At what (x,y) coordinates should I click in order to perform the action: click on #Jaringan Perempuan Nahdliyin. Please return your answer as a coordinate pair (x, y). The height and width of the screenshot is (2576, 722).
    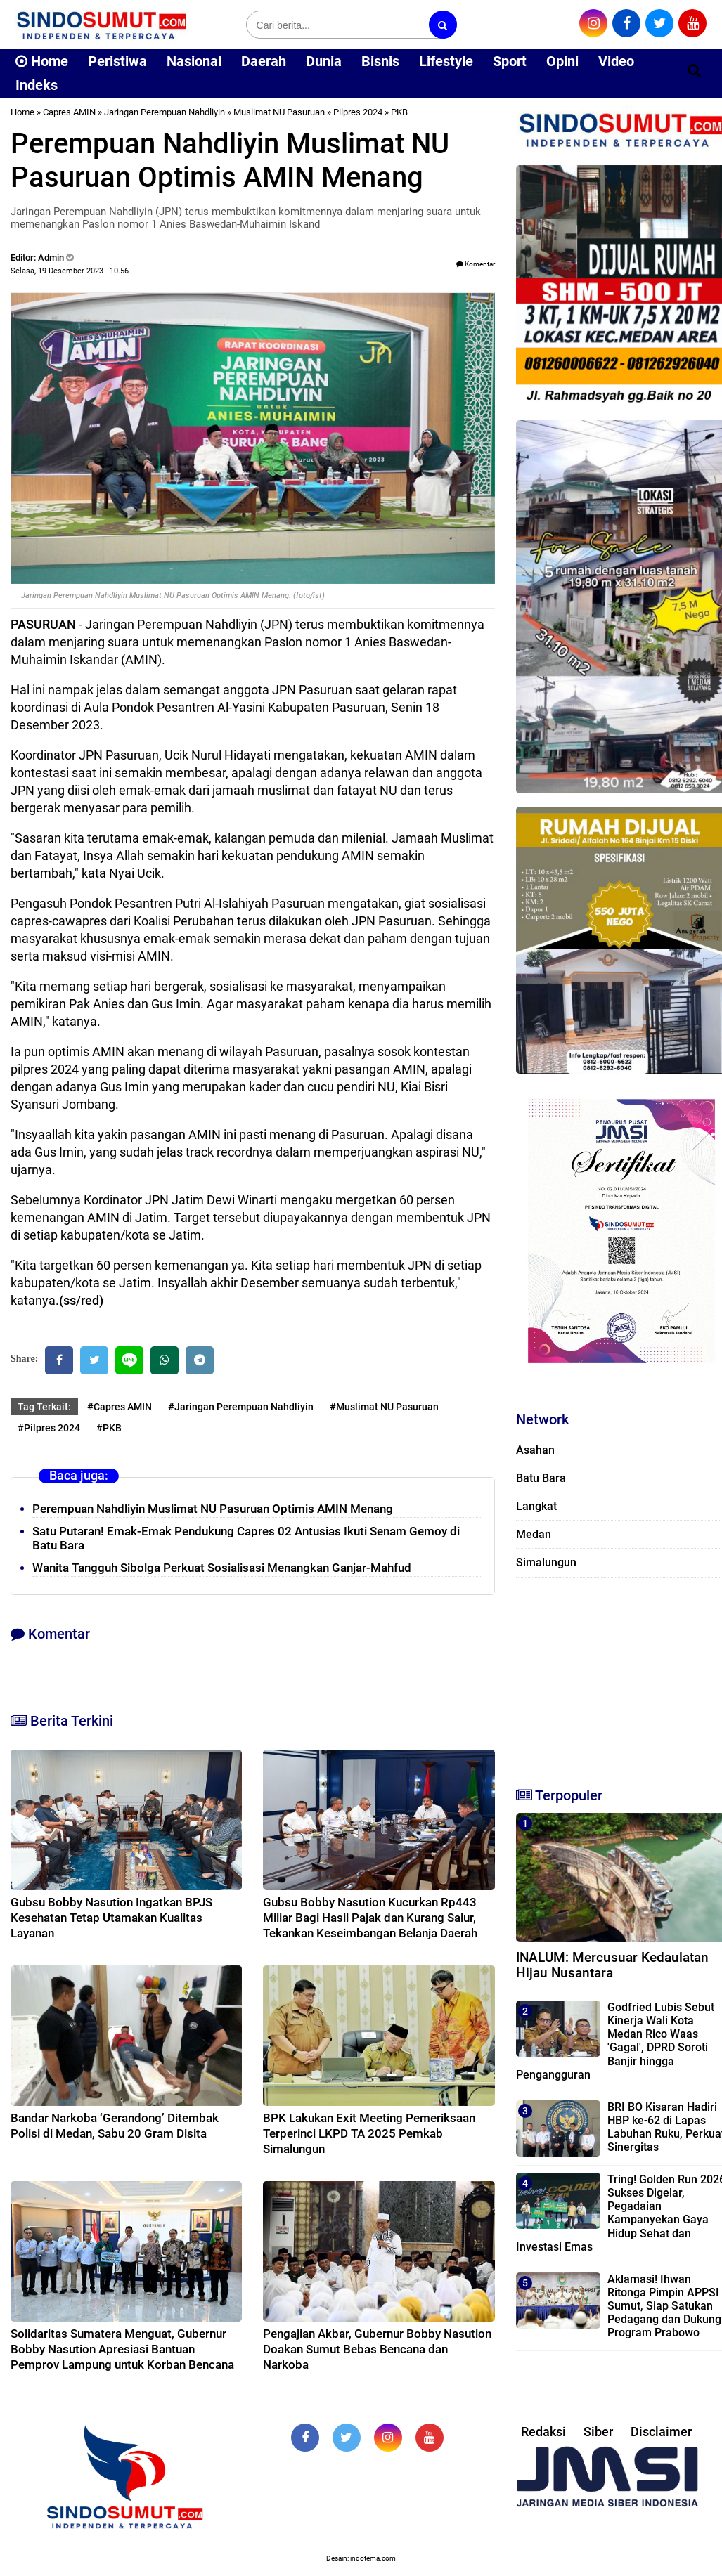
    Looking at the image, I should click on (241, 1406).